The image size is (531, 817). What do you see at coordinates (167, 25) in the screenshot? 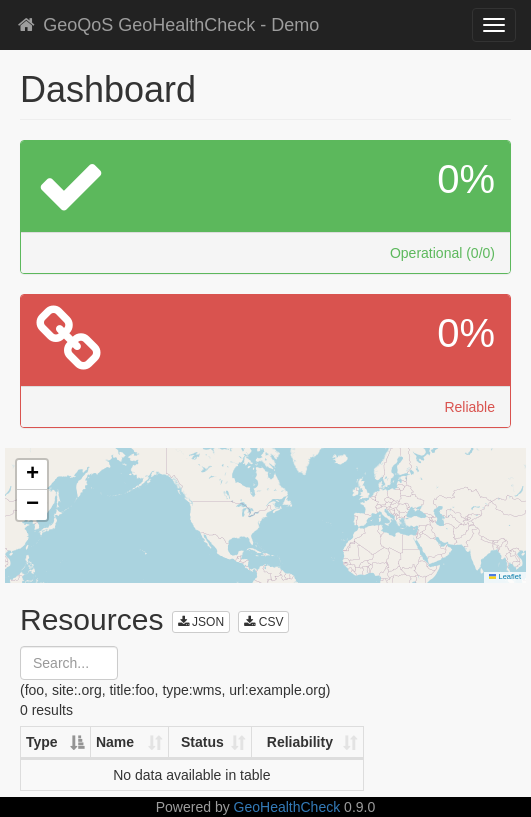
I see `GeoQoS GeoHealthCheck - Demo` at bounding box center [167, 25].